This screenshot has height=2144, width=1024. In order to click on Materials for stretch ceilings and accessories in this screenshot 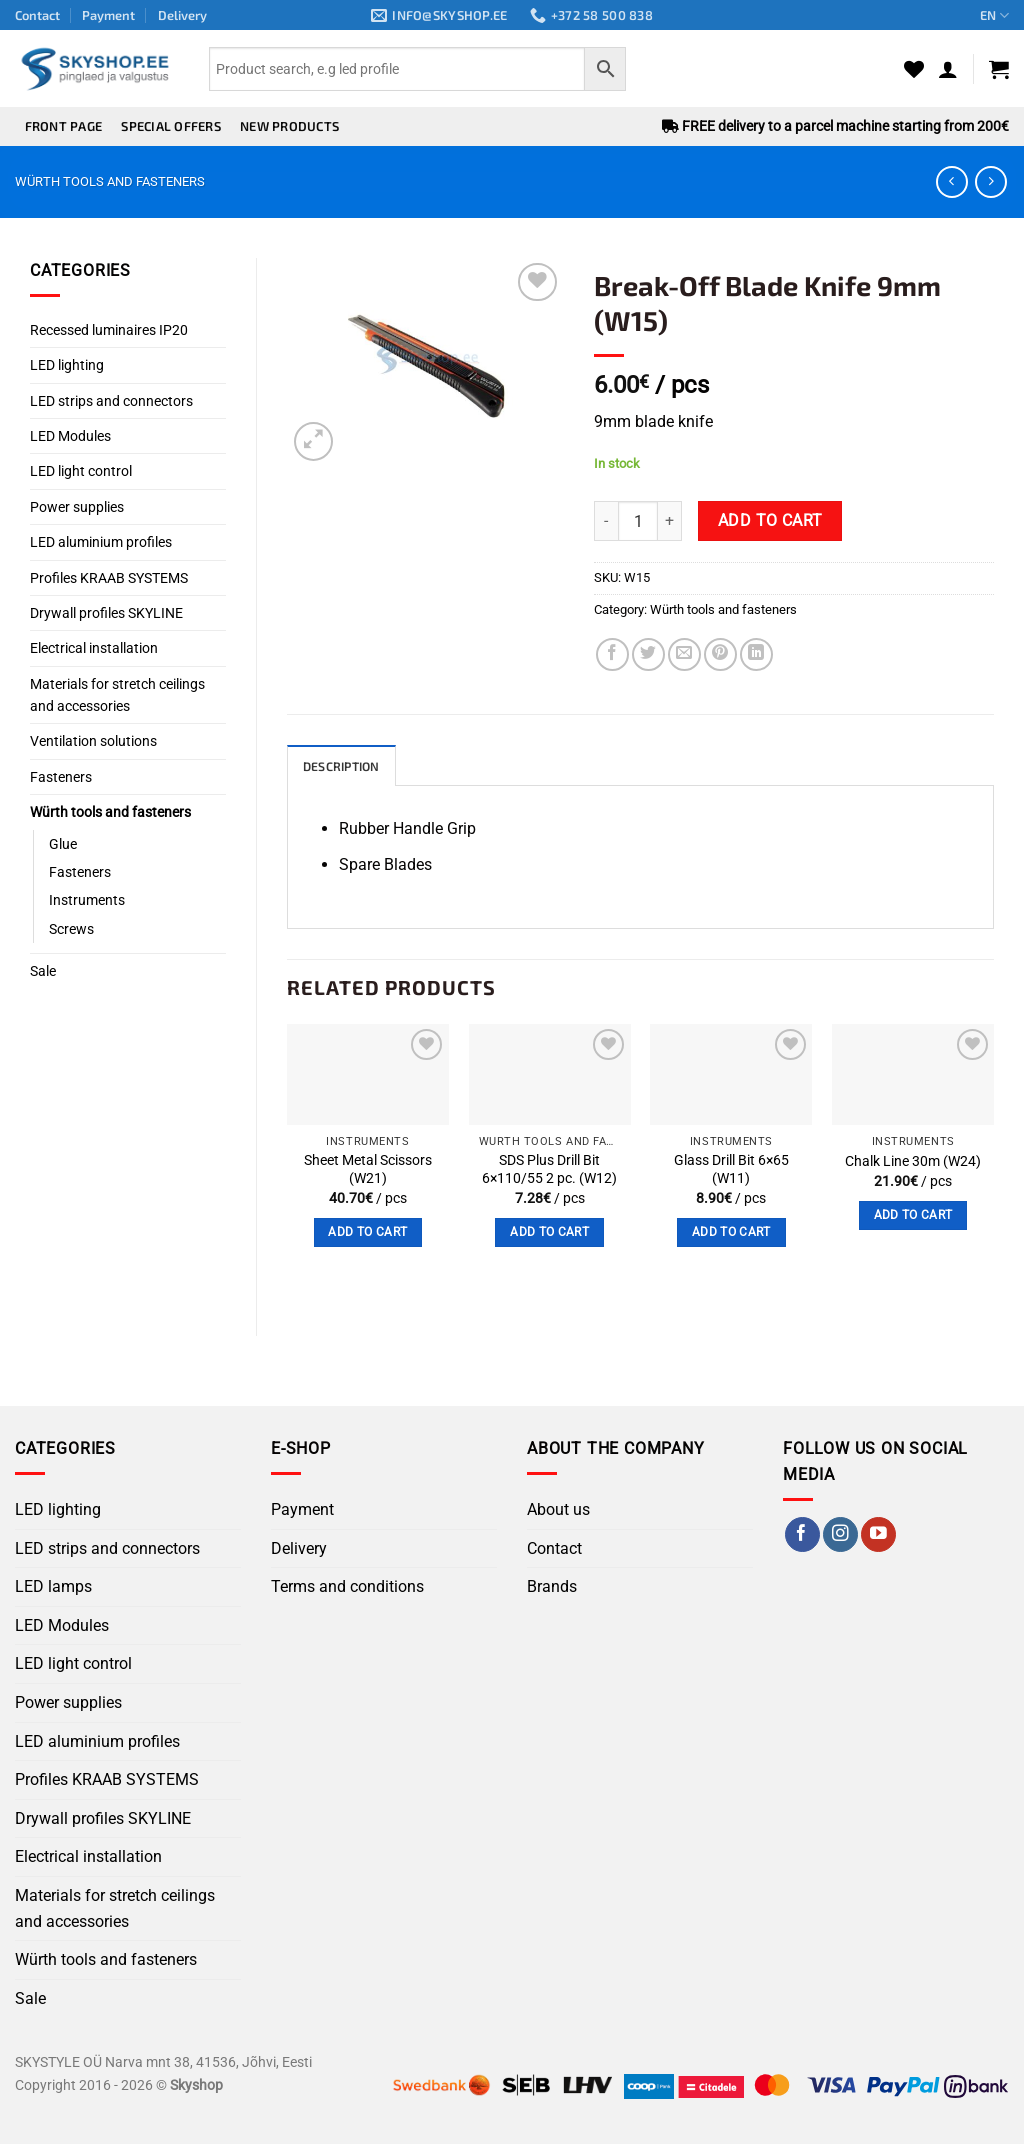, I will do `click(117, 695)`.